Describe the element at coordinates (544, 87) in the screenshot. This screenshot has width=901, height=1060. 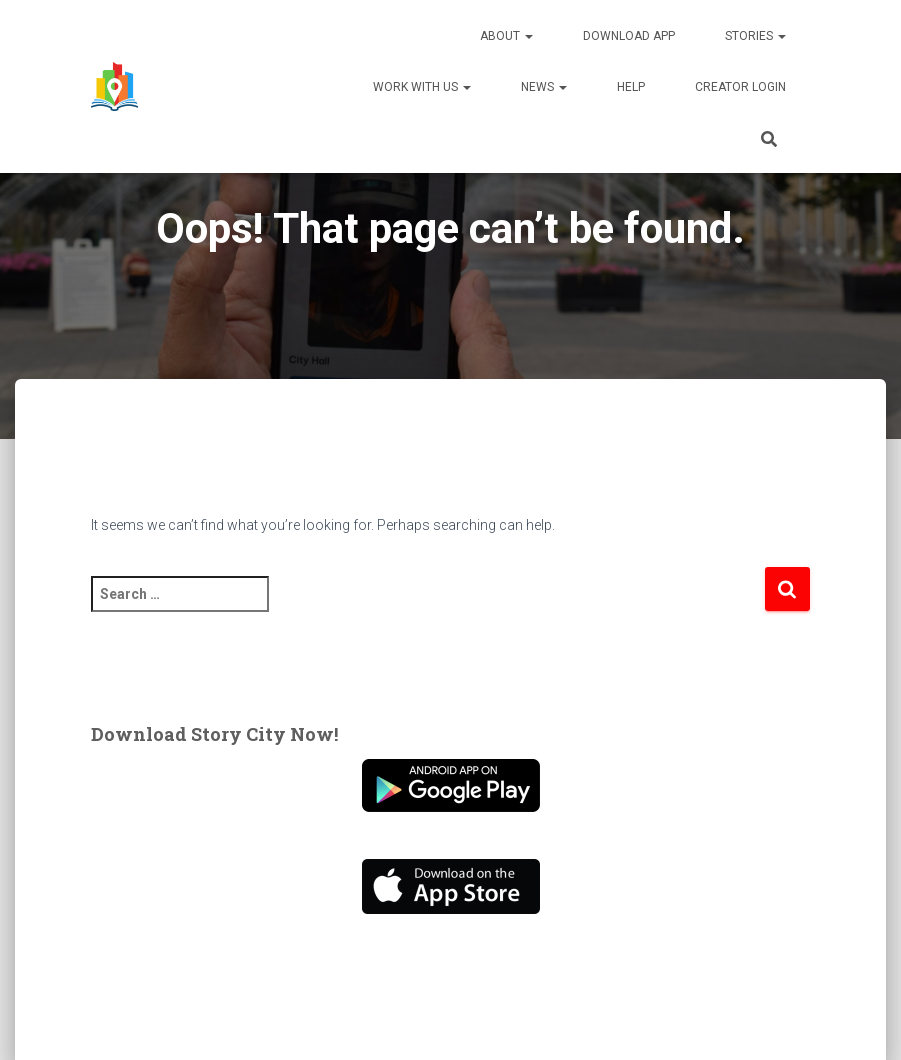
I see `News` at that location.